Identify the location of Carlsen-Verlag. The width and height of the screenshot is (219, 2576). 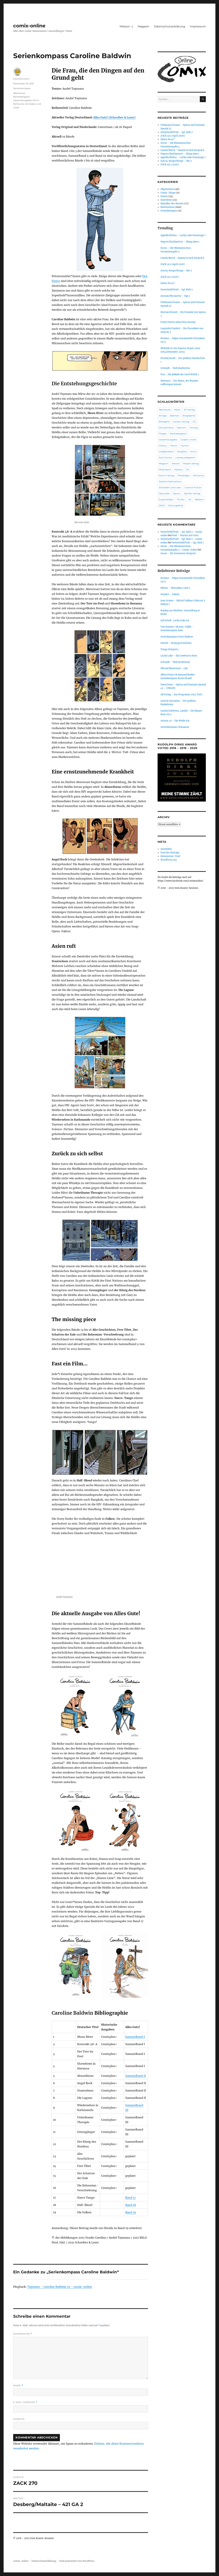
(181, 421).